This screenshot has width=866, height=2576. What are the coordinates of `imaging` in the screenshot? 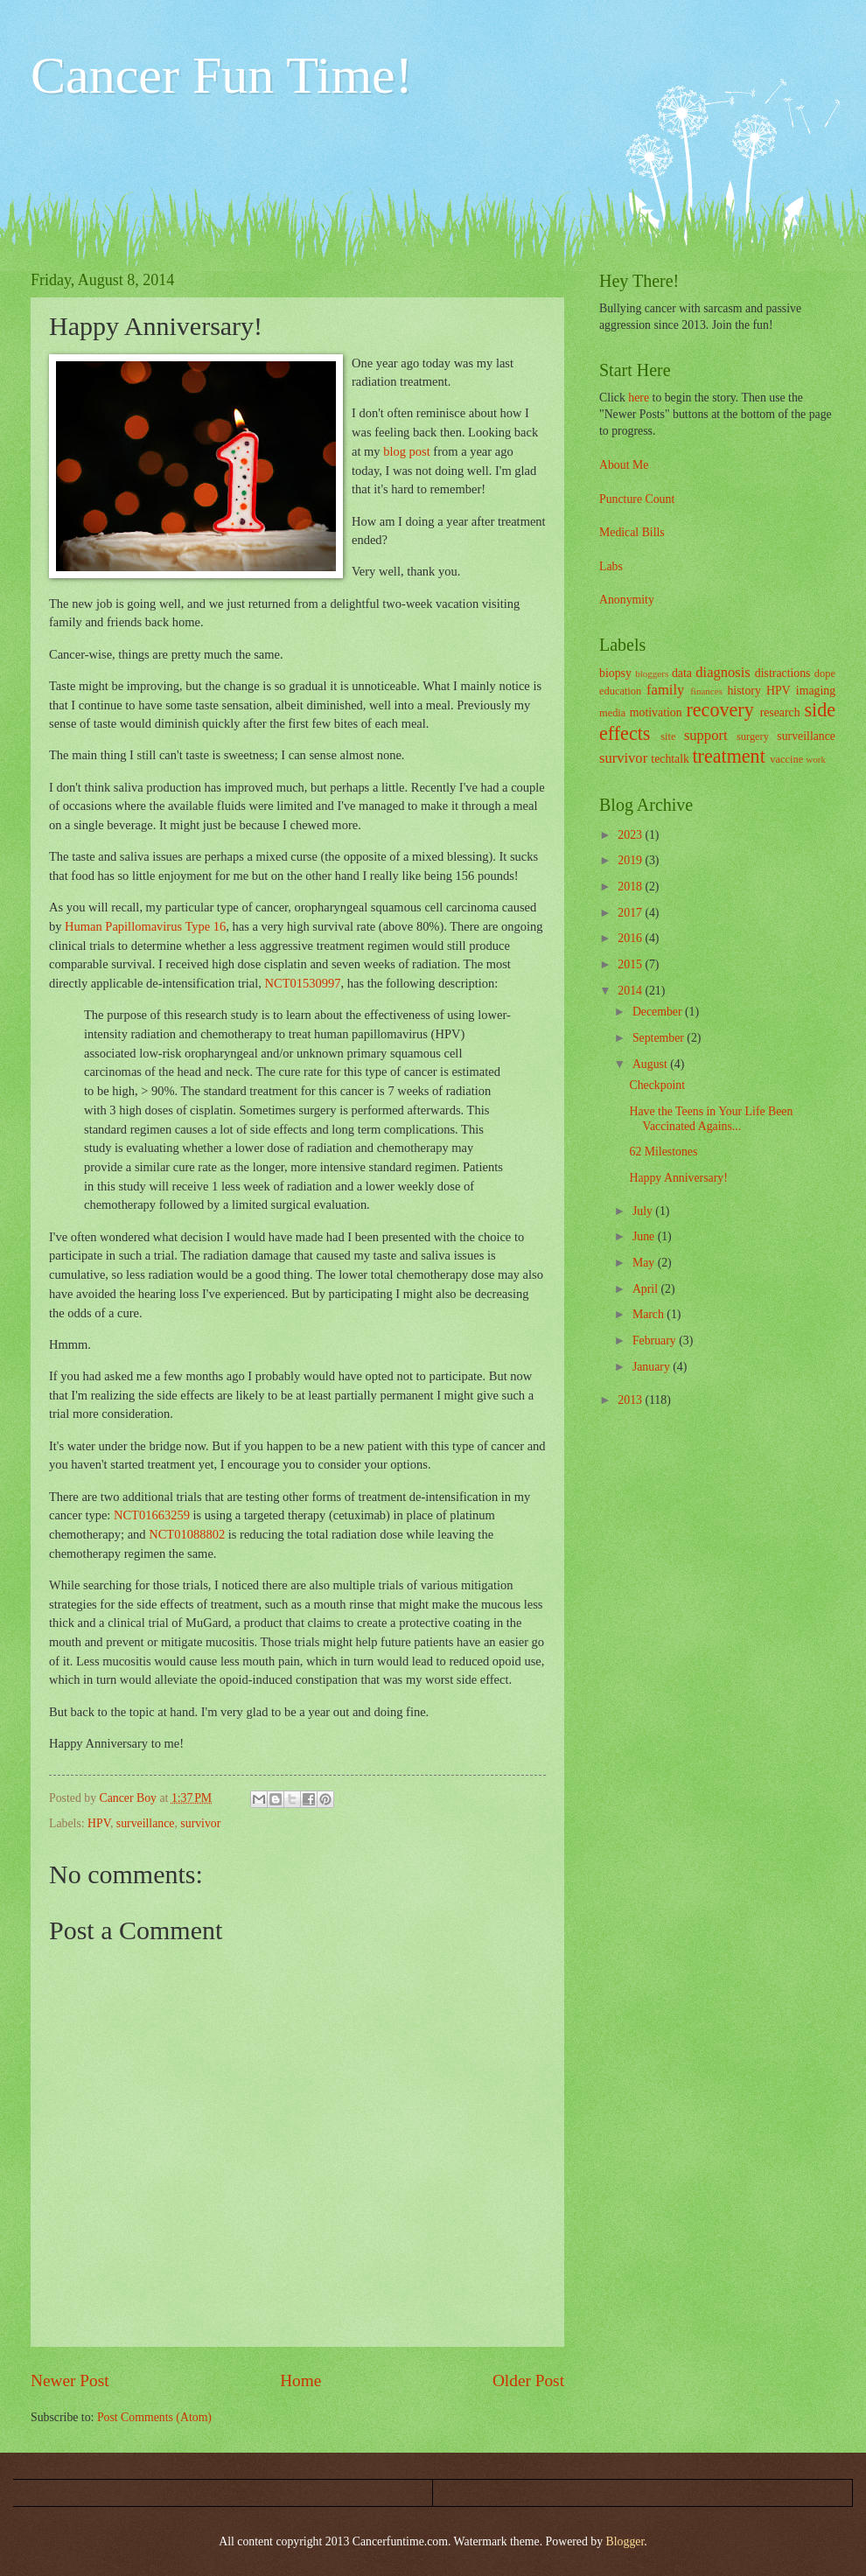 It's located at (815, 690).